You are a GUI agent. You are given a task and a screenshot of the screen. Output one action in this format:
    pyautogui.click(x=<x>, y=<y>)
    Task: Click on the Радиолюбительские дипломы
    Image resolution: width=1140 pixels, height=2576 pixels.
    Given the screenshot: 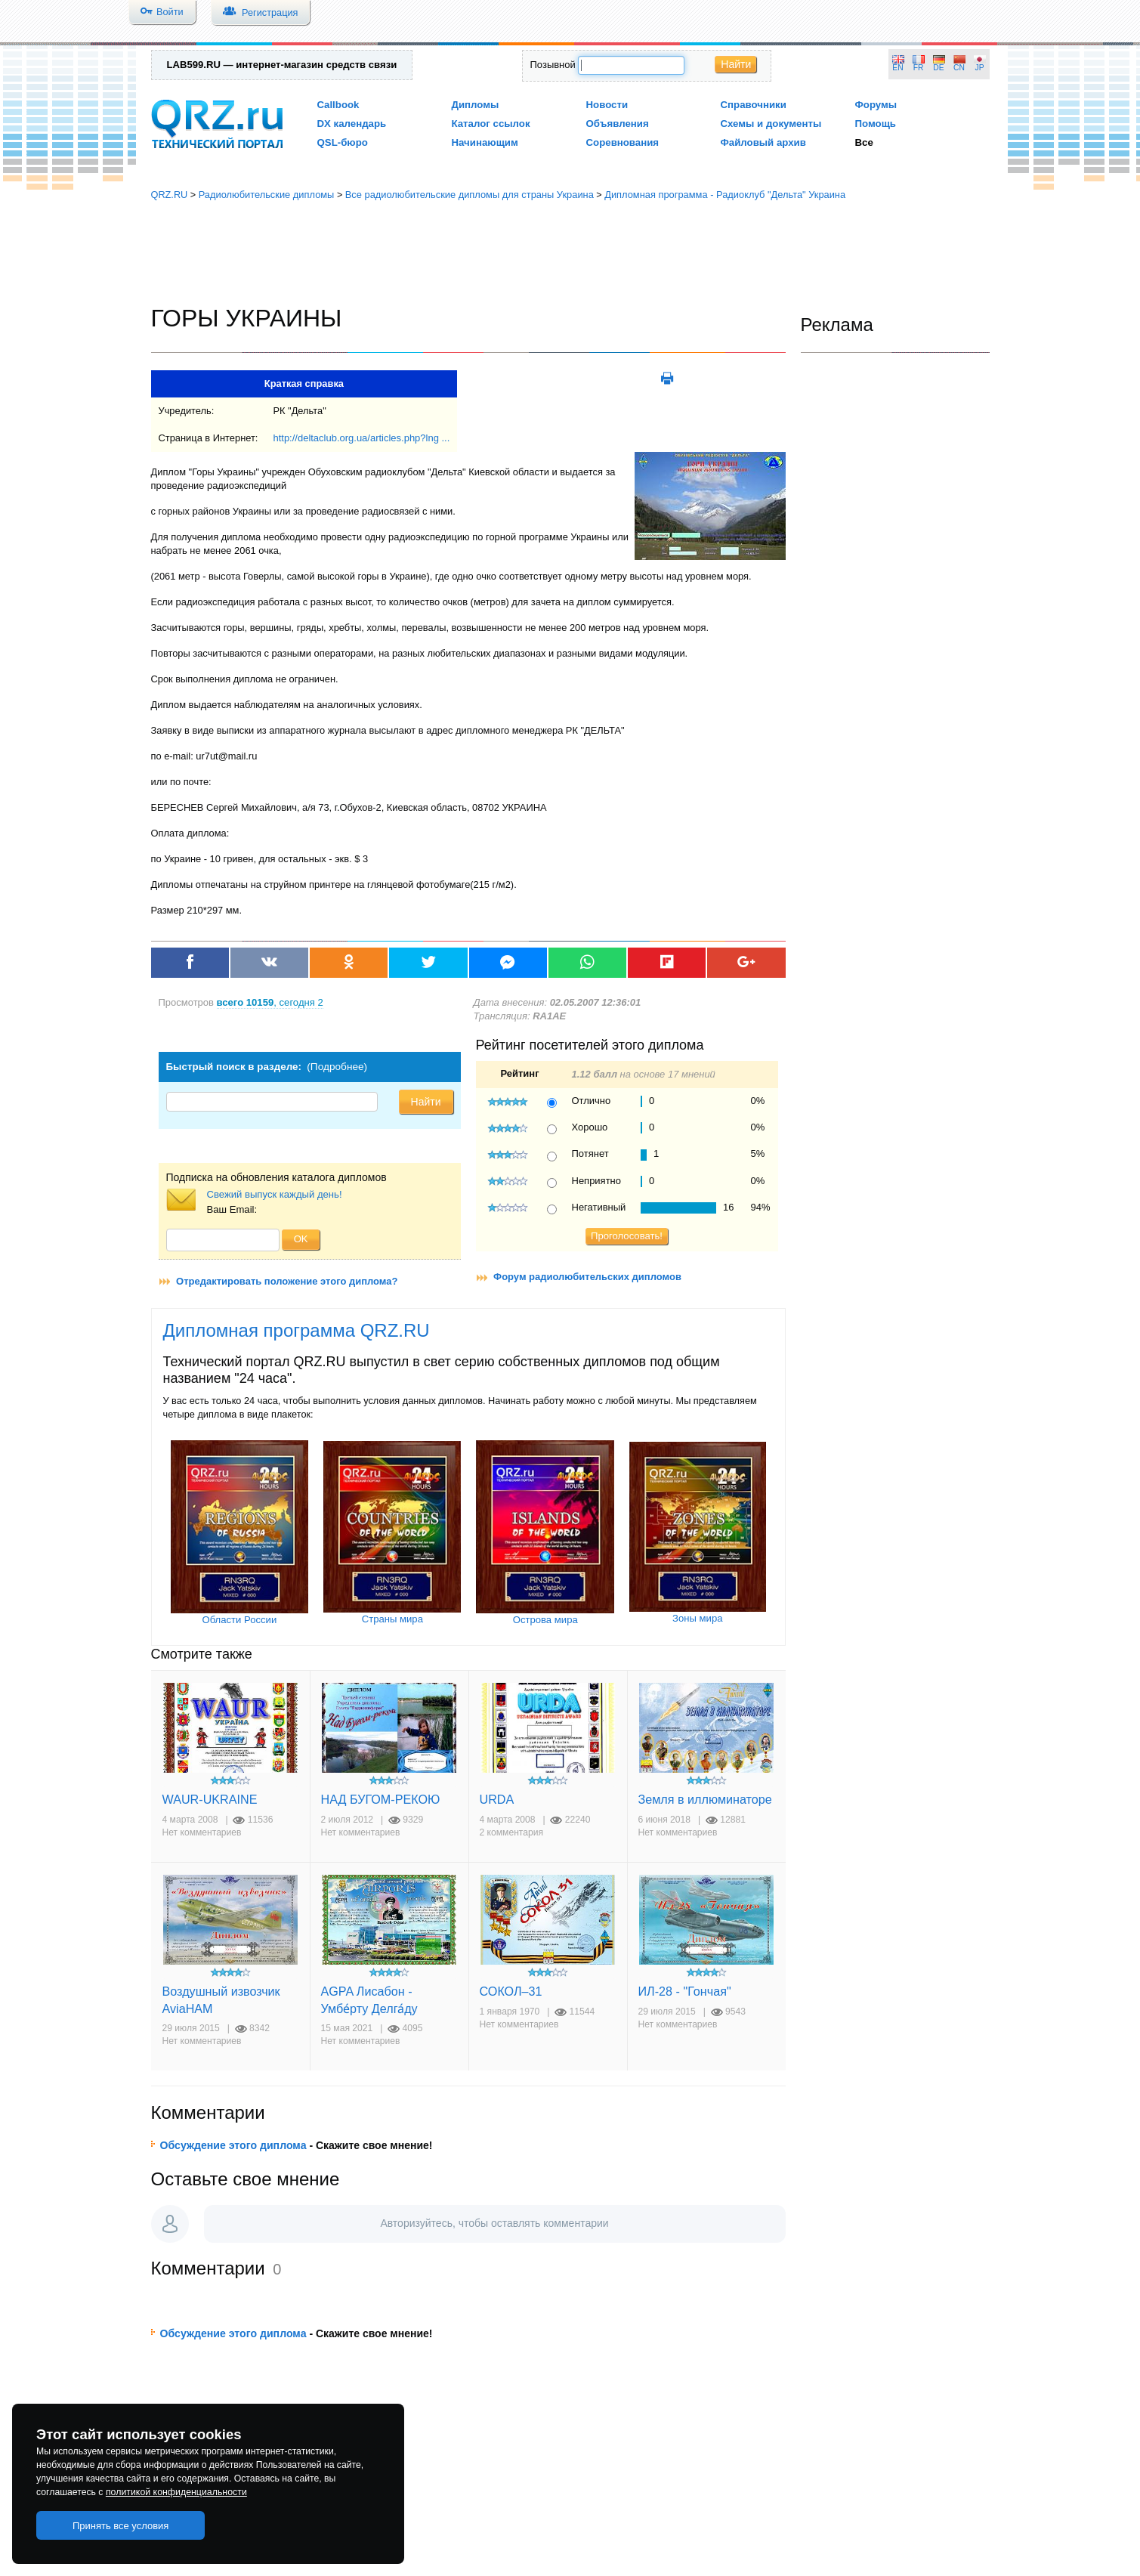 What is the action you would take?
    pyautogui.click(x=267, y=194)
    